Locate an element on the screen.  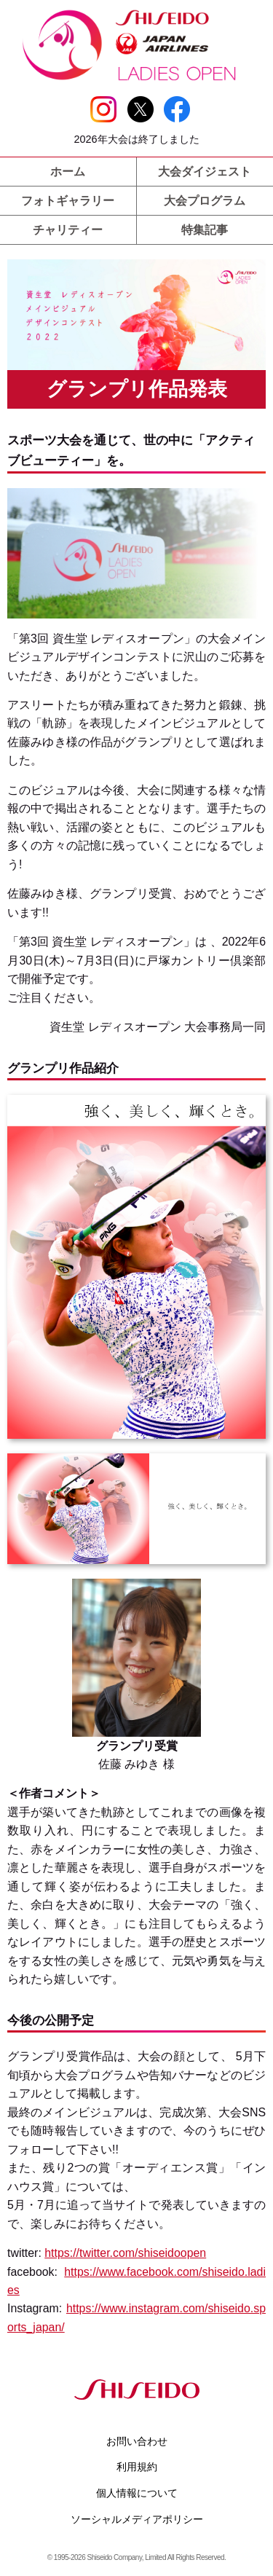
利用規約 is located at coordinates (136, 2467).